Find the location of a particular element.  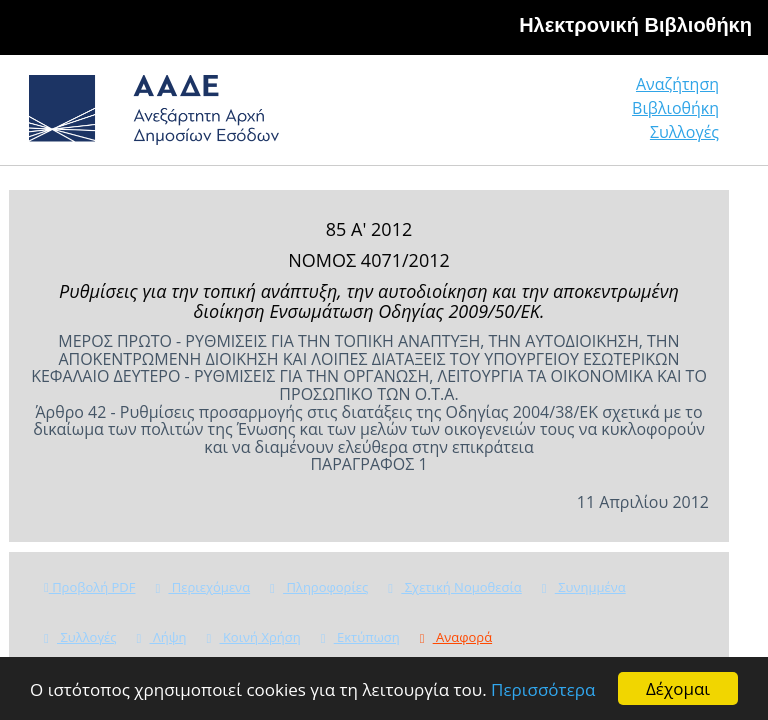

Αναφορά is located at coordinates (456, 637).